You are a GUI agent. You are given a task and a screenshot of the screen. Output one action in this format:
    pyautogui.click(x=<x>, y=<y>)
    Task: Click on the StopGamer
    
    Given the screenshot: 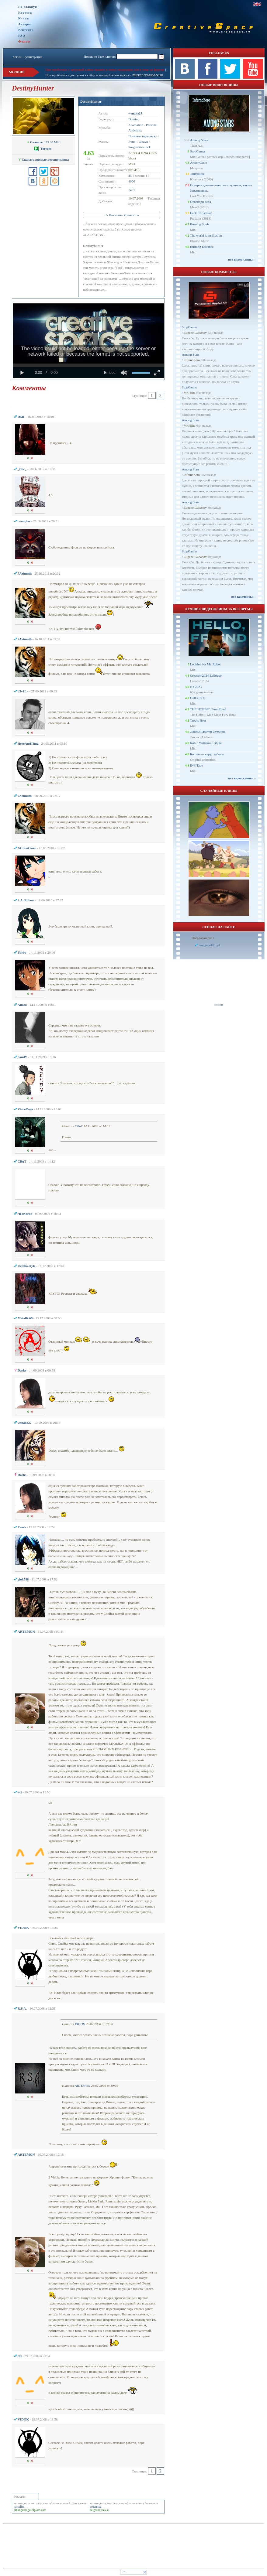 What is the action you would take?
    pyautogui.click(x=197, y=151)
    